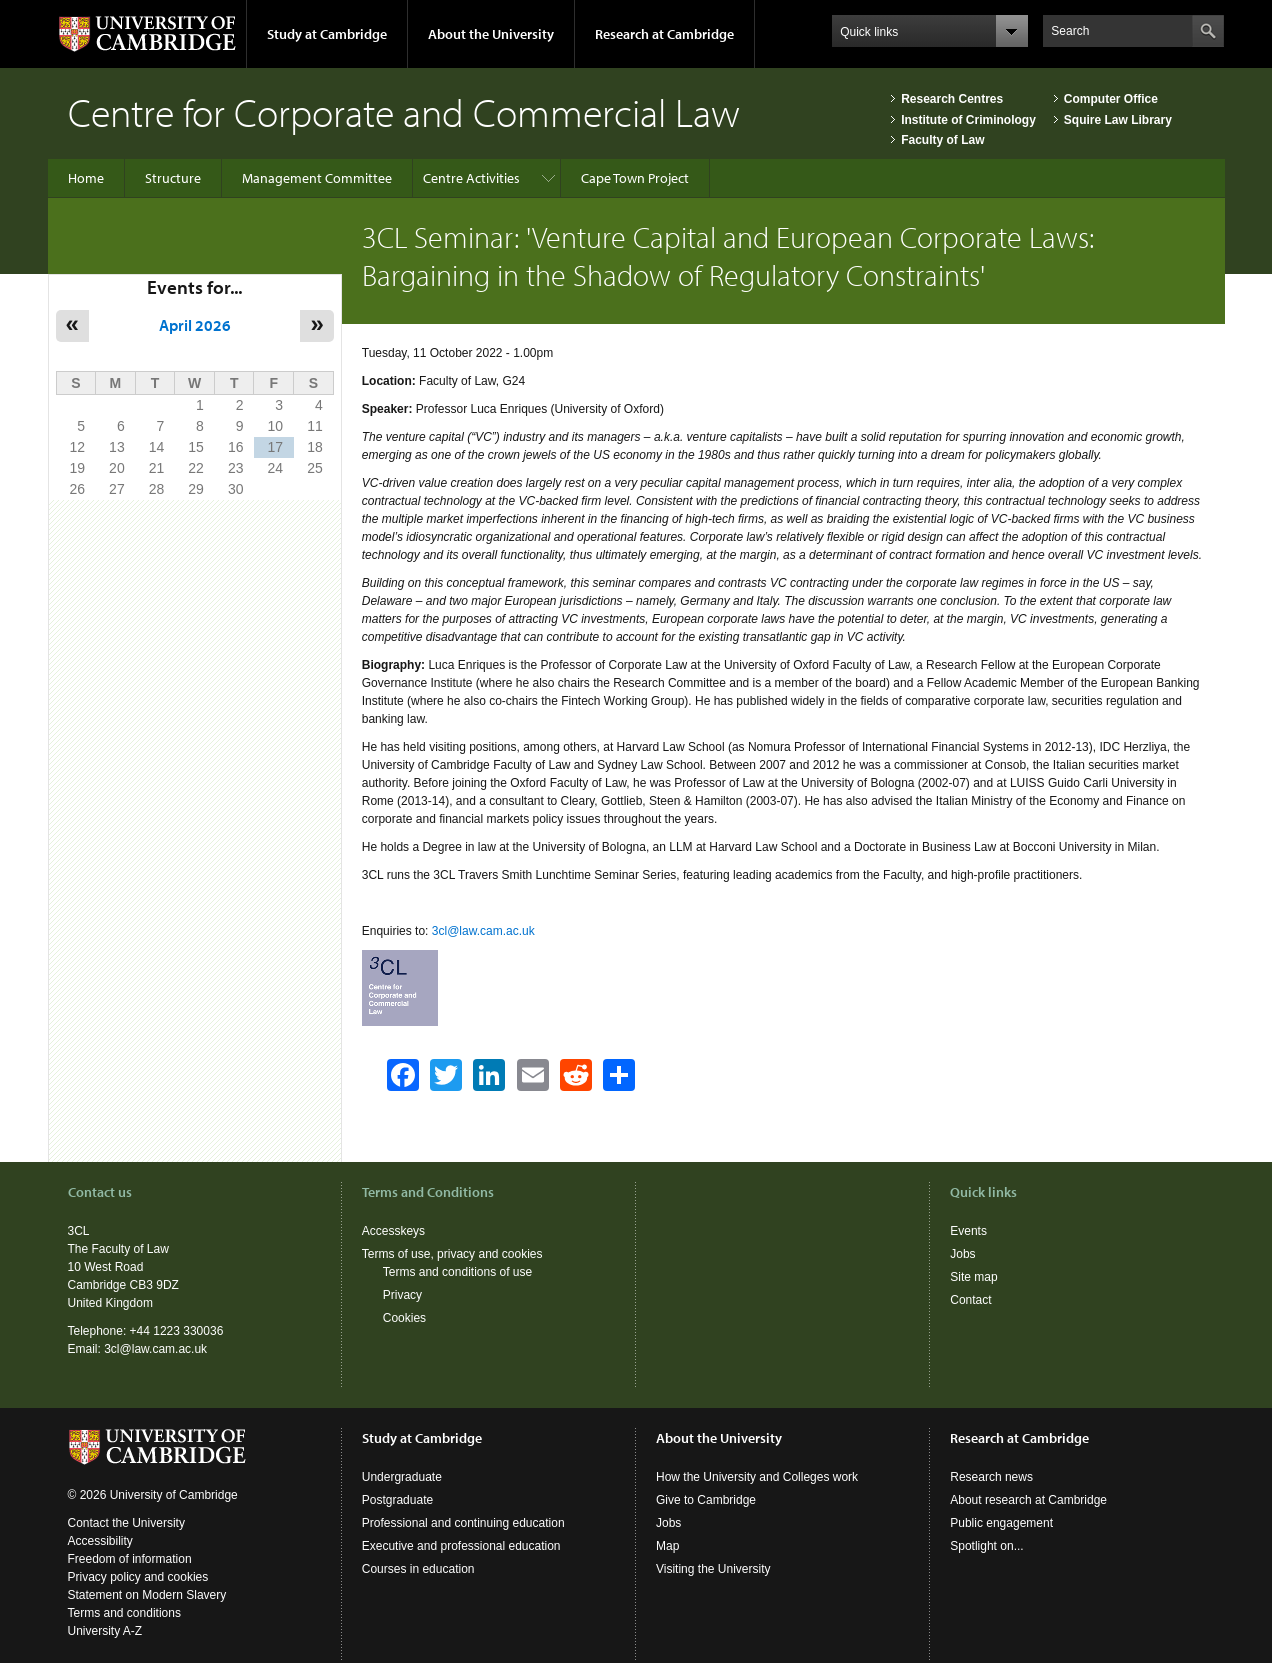  Describe the element at coordinates (635, 178) in the screenshot. I see `Cape Town Project` at that location.